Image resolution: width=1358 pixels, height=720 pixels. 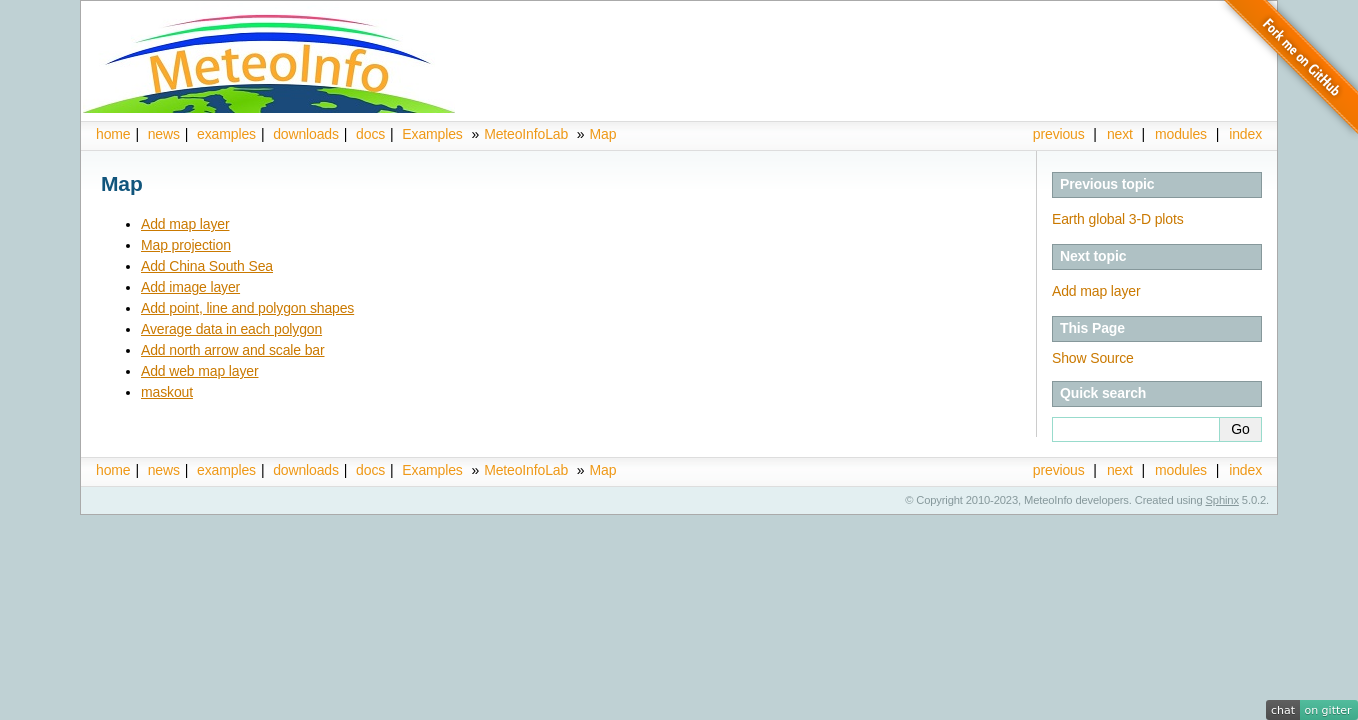 What do you see at coordinates (199, 371) in the screenshot?
I see `Add web map layer` at bounding box center [199, 371].